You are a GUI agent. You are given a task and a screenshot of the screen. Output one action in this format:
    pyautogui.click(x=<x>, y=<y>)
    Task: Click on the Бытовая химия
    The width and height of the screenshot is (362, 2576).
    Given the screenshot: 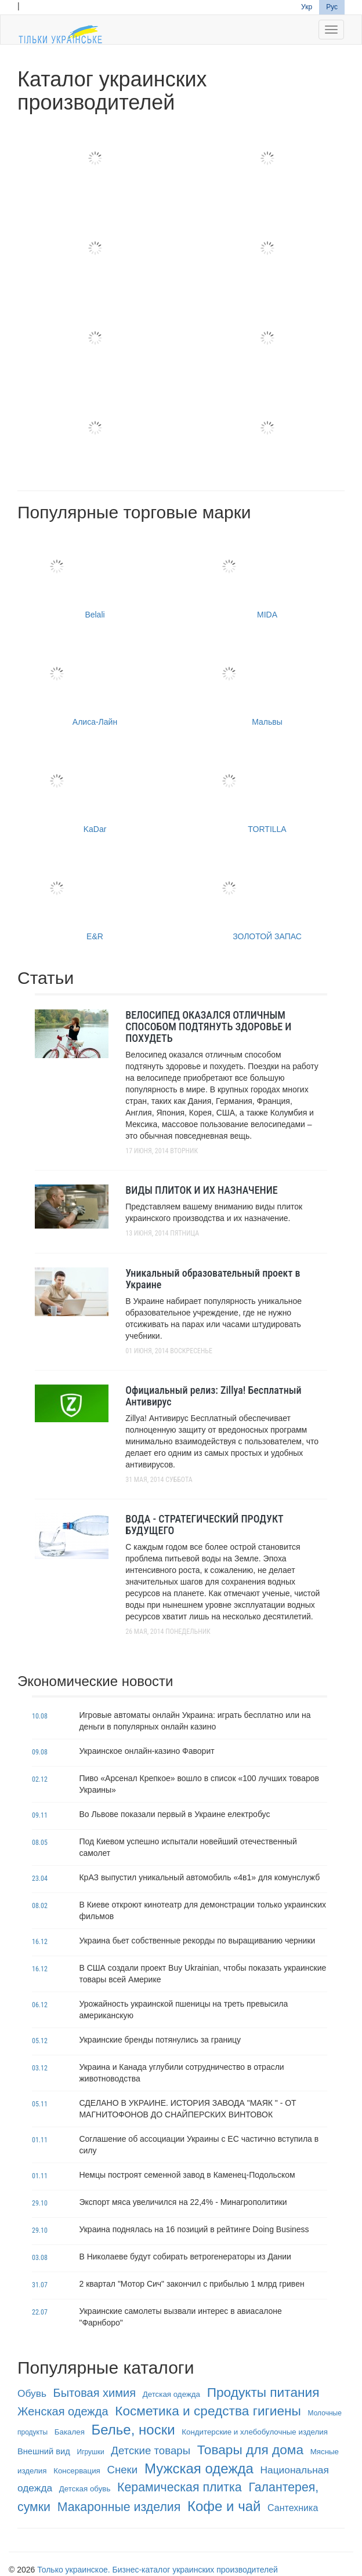 What is the action you would take?
    pyautogui.click(x=94, y=2392)
    